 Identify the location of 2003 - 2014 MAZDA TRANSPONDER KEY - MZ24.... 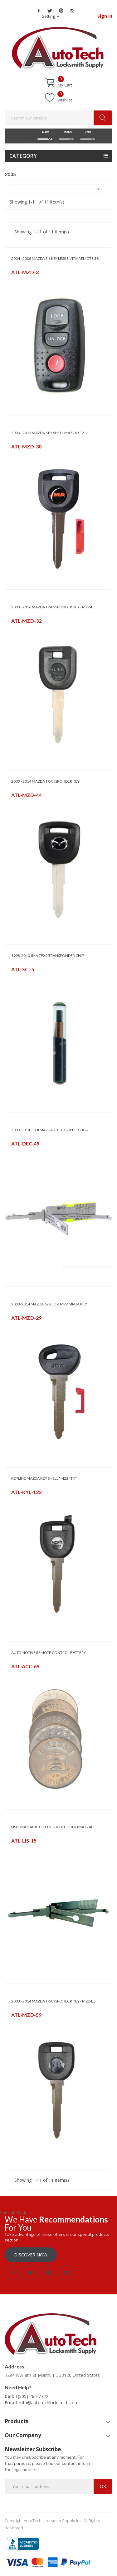
(53, 2001).